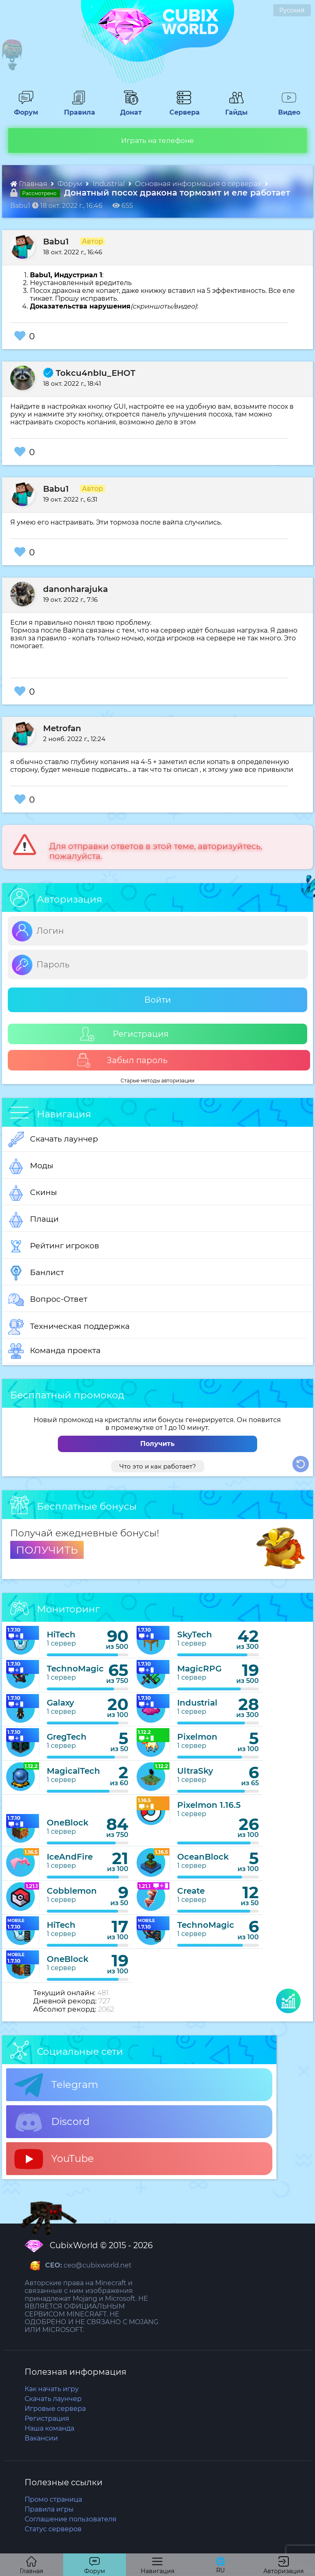 The height and width of the screenshot is (2576, 315). Describe the element at coordinates (183, 108) in the screenshot. I see `Сервера` at that location.